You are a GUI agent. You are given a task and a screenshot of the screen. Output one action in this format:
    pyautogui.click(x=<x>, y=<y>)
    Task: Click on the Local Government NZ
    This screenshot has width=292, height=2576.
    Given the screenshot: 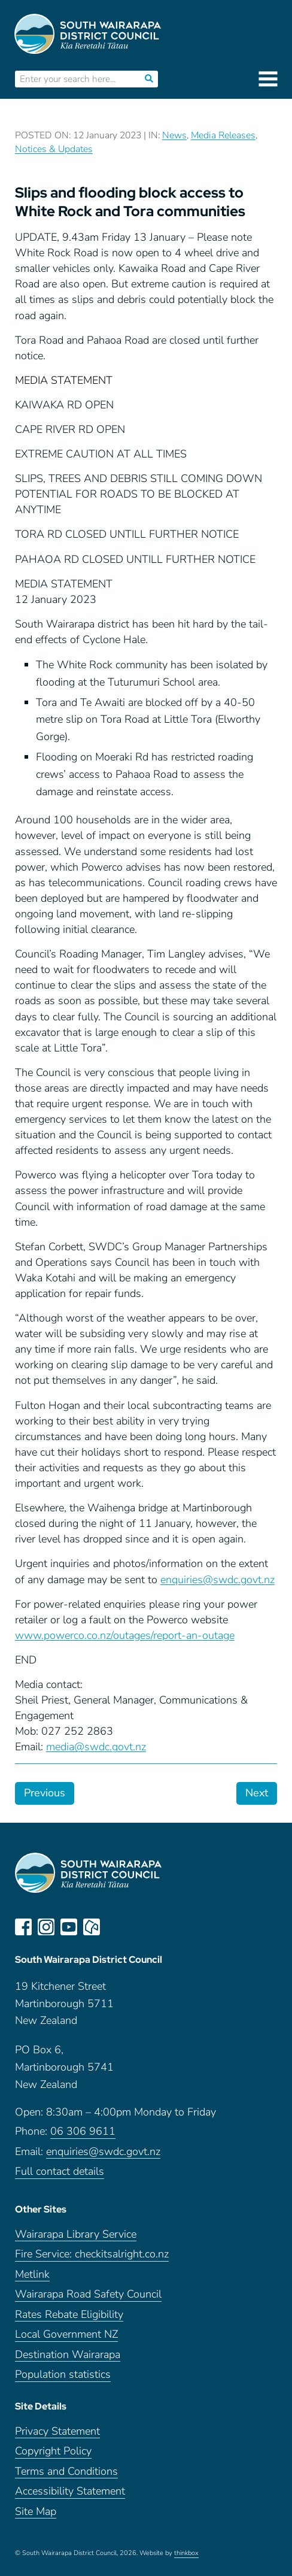 What is the action you would take?
    pyautogui.click(x=66, y=2334)
    